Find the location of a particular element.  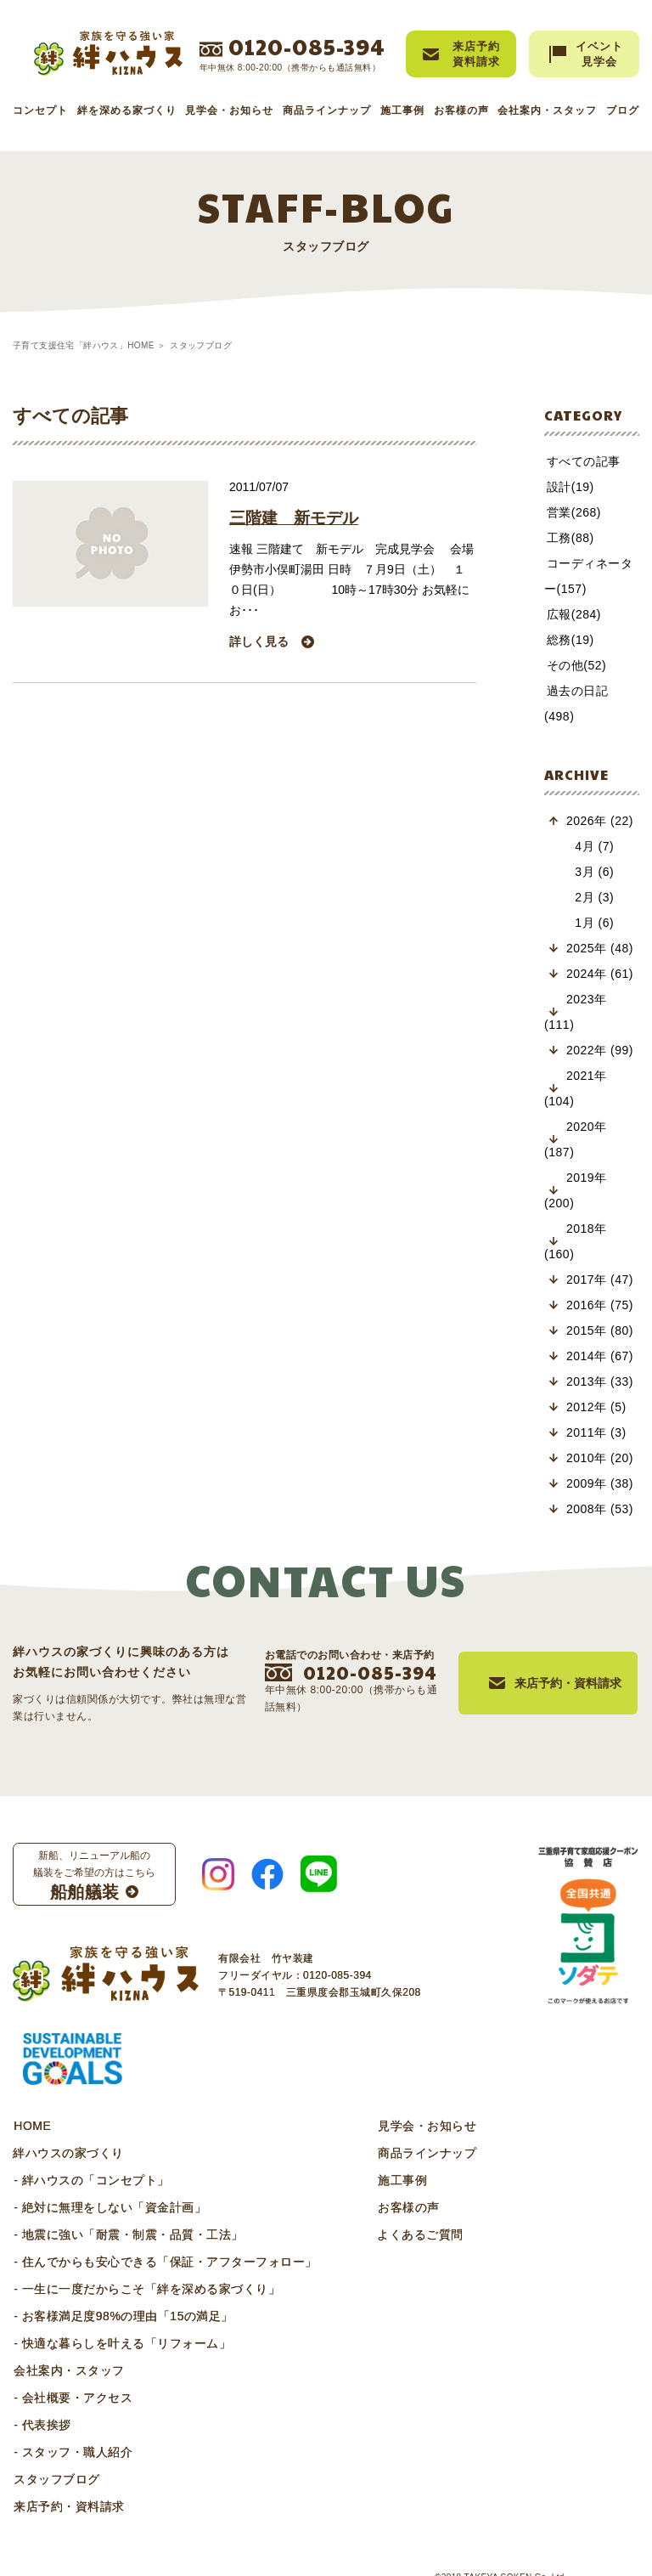

1月 (6) is located at coordinates (591, 897).